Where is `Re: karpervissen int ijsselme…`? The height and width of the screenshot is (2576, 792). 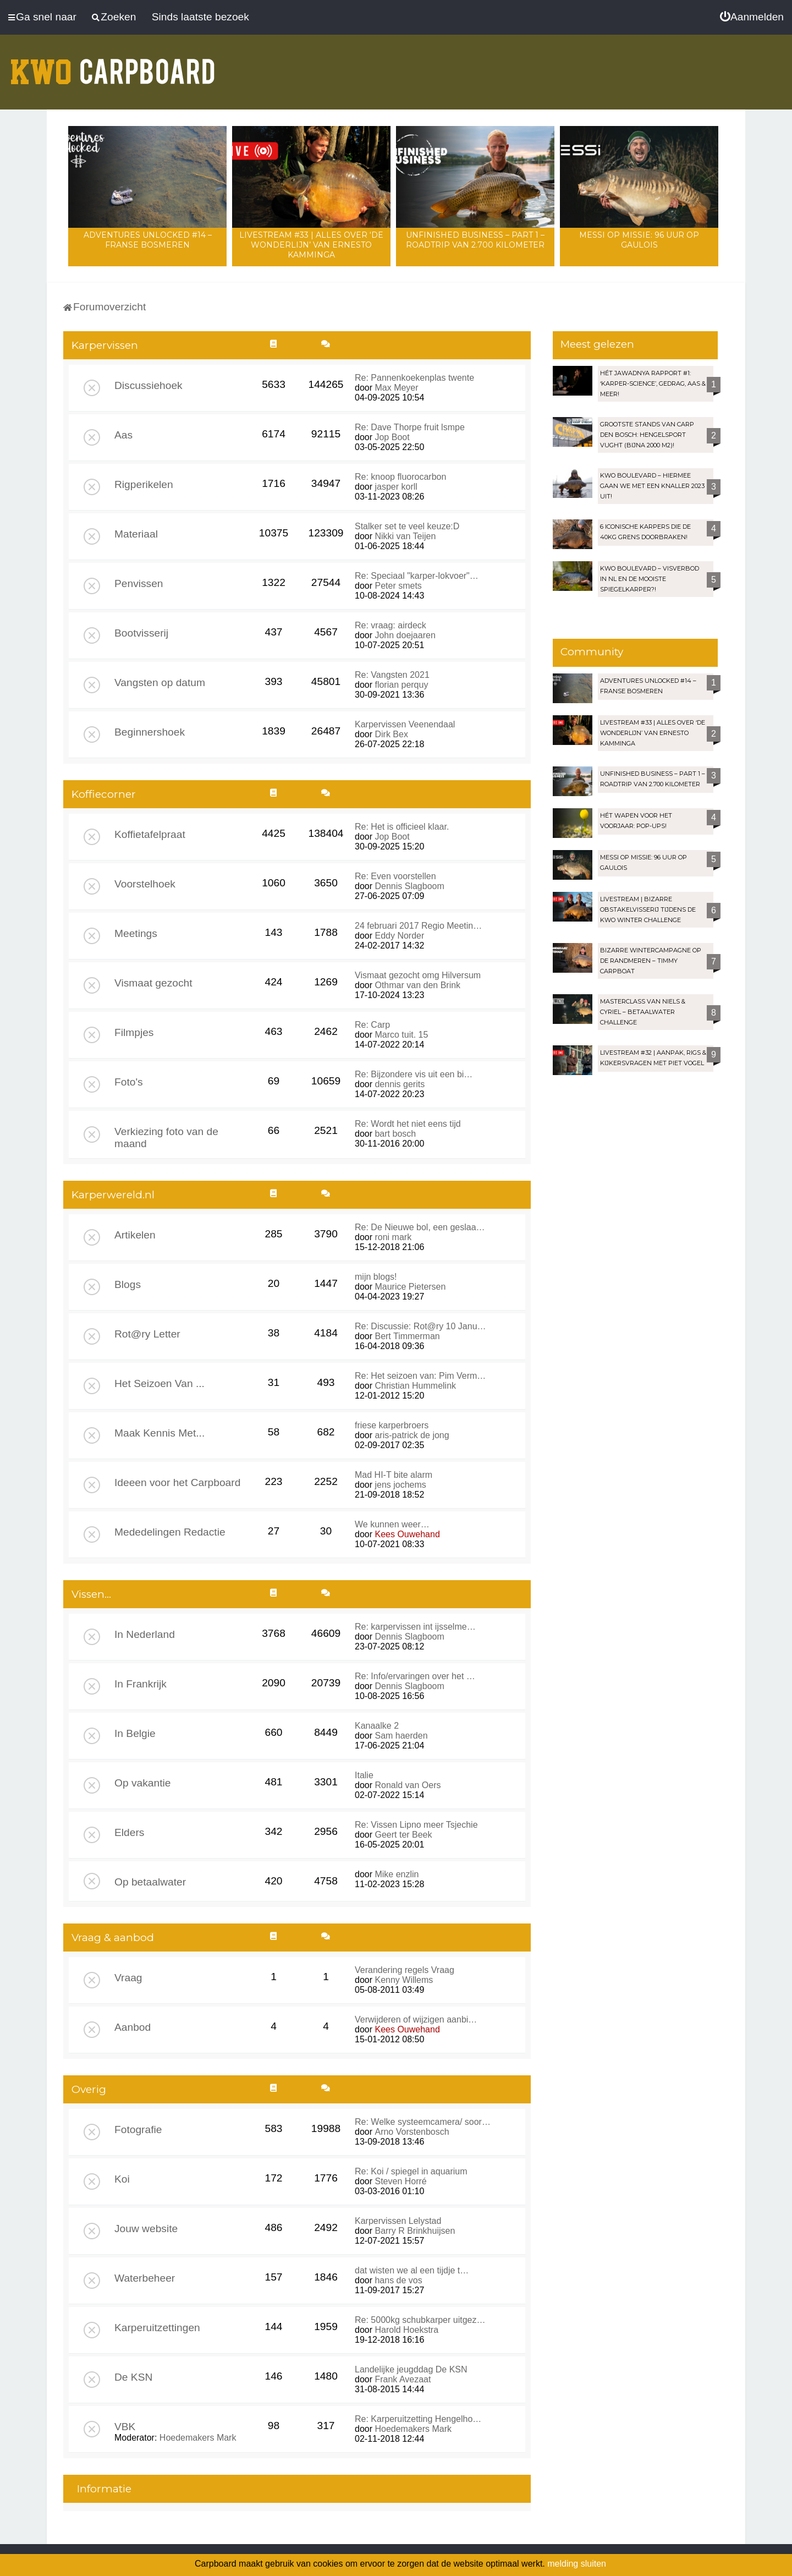
Re: karpervissen int ijsselme… is located at coordinates (415, 1626).